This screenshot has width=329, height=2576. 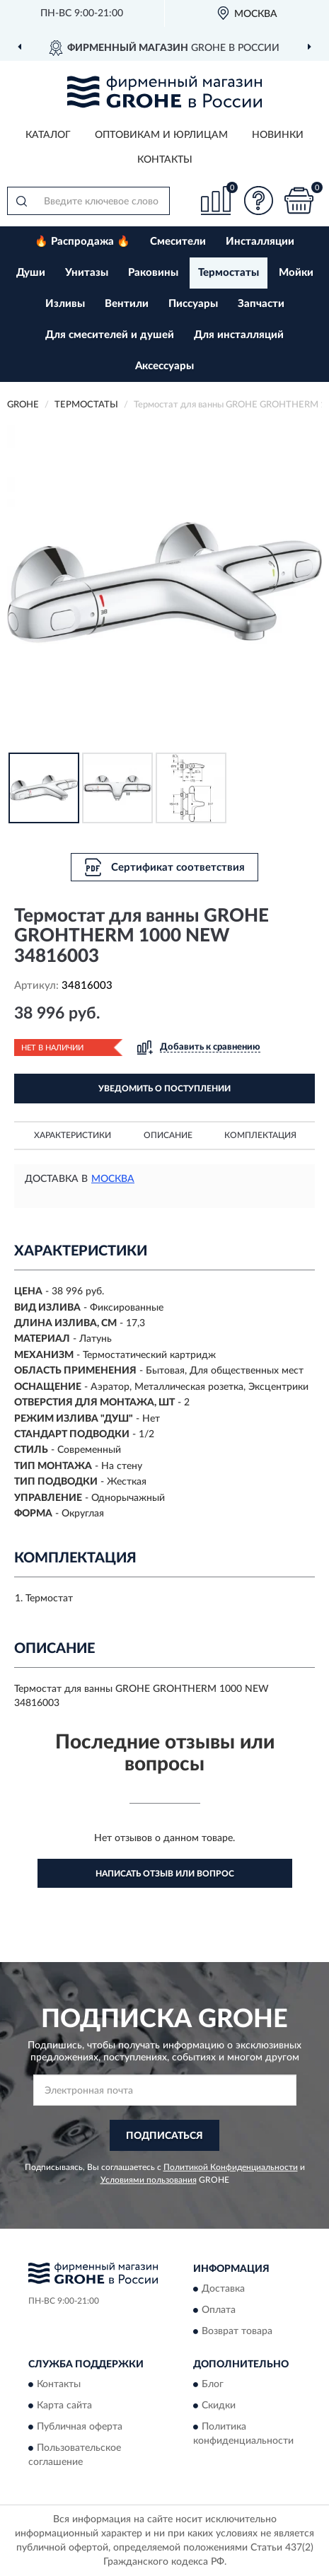 What do you see at coordinates (164, 2136) in the screenshot?
I see `ПОДПИСАТЬСЯ [button]` at bounding box center [164, 2136].